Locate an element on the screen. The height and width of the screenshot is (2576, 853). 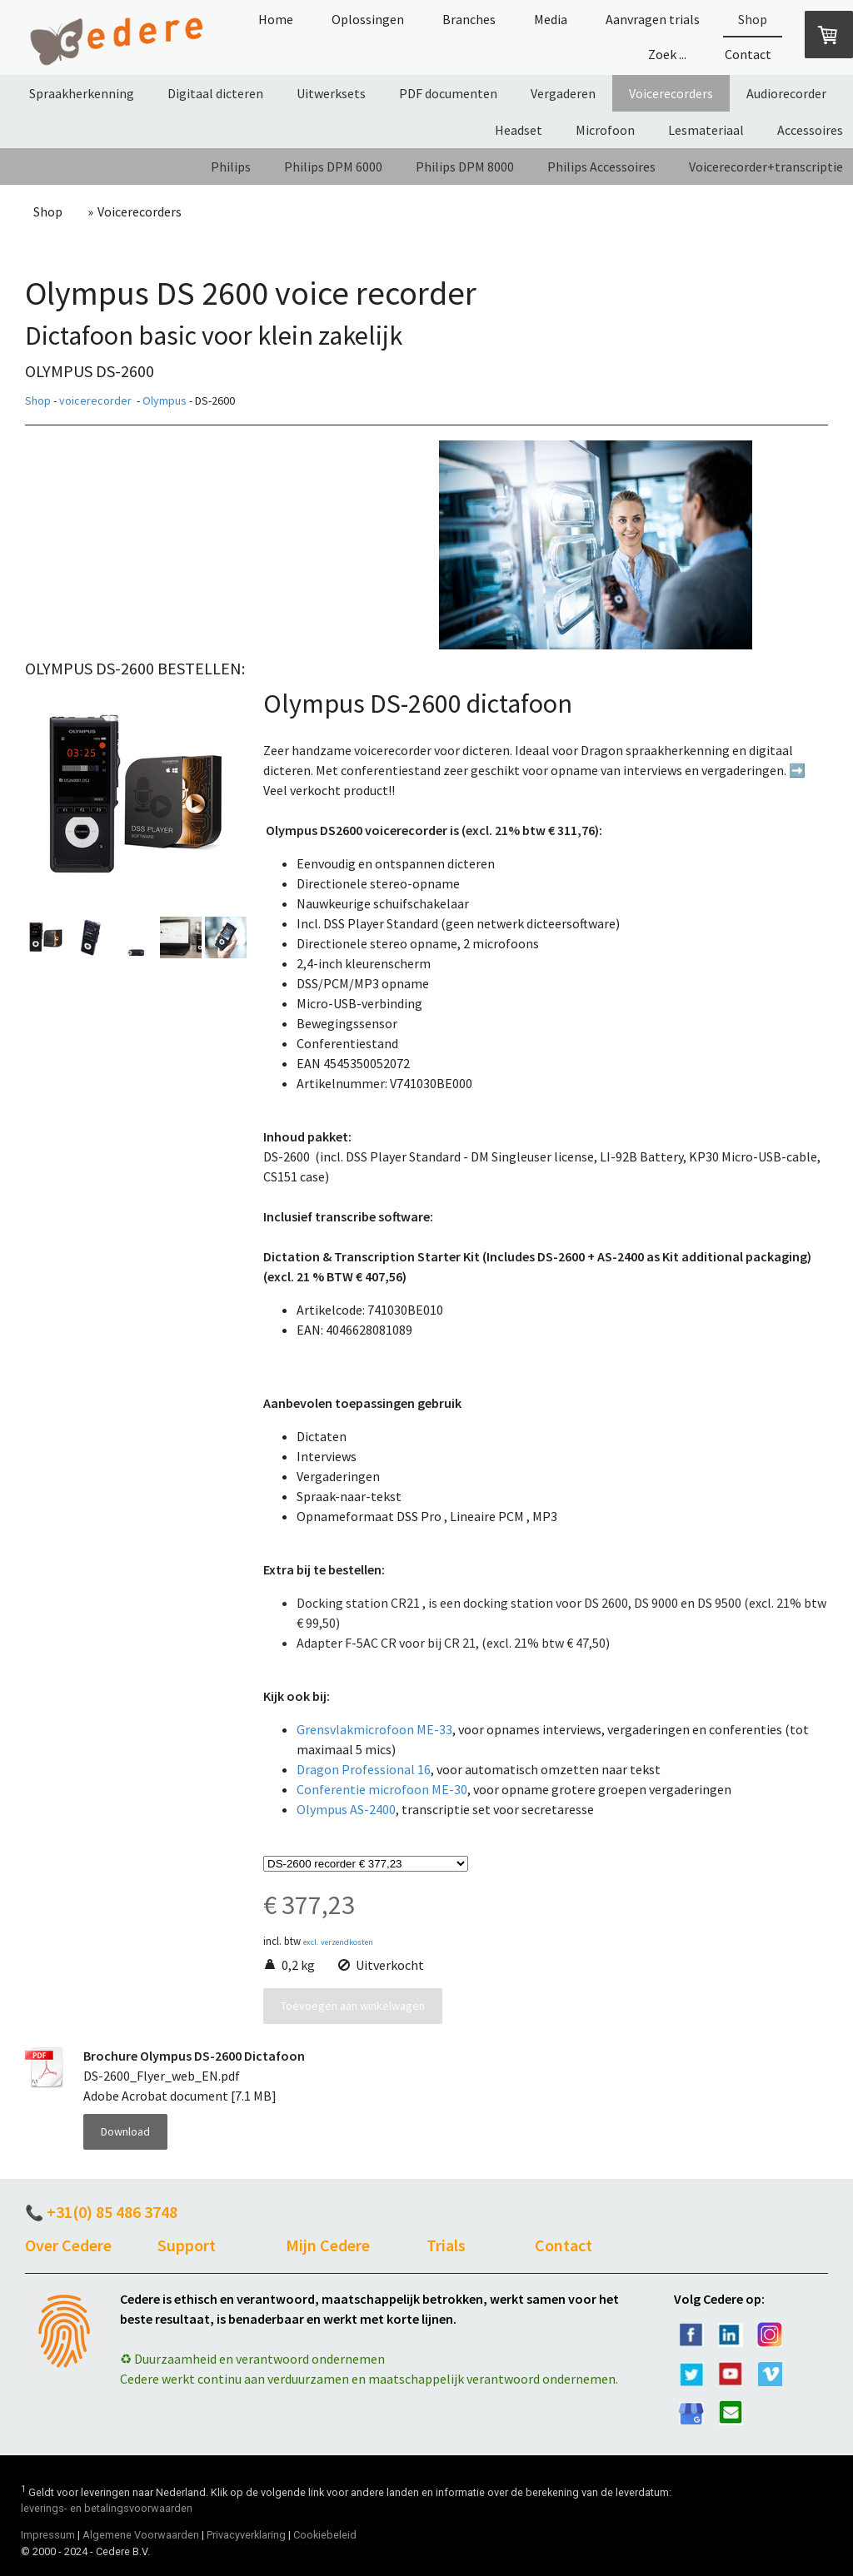
Privacyverklaring is located at coordinates (246, 2535).